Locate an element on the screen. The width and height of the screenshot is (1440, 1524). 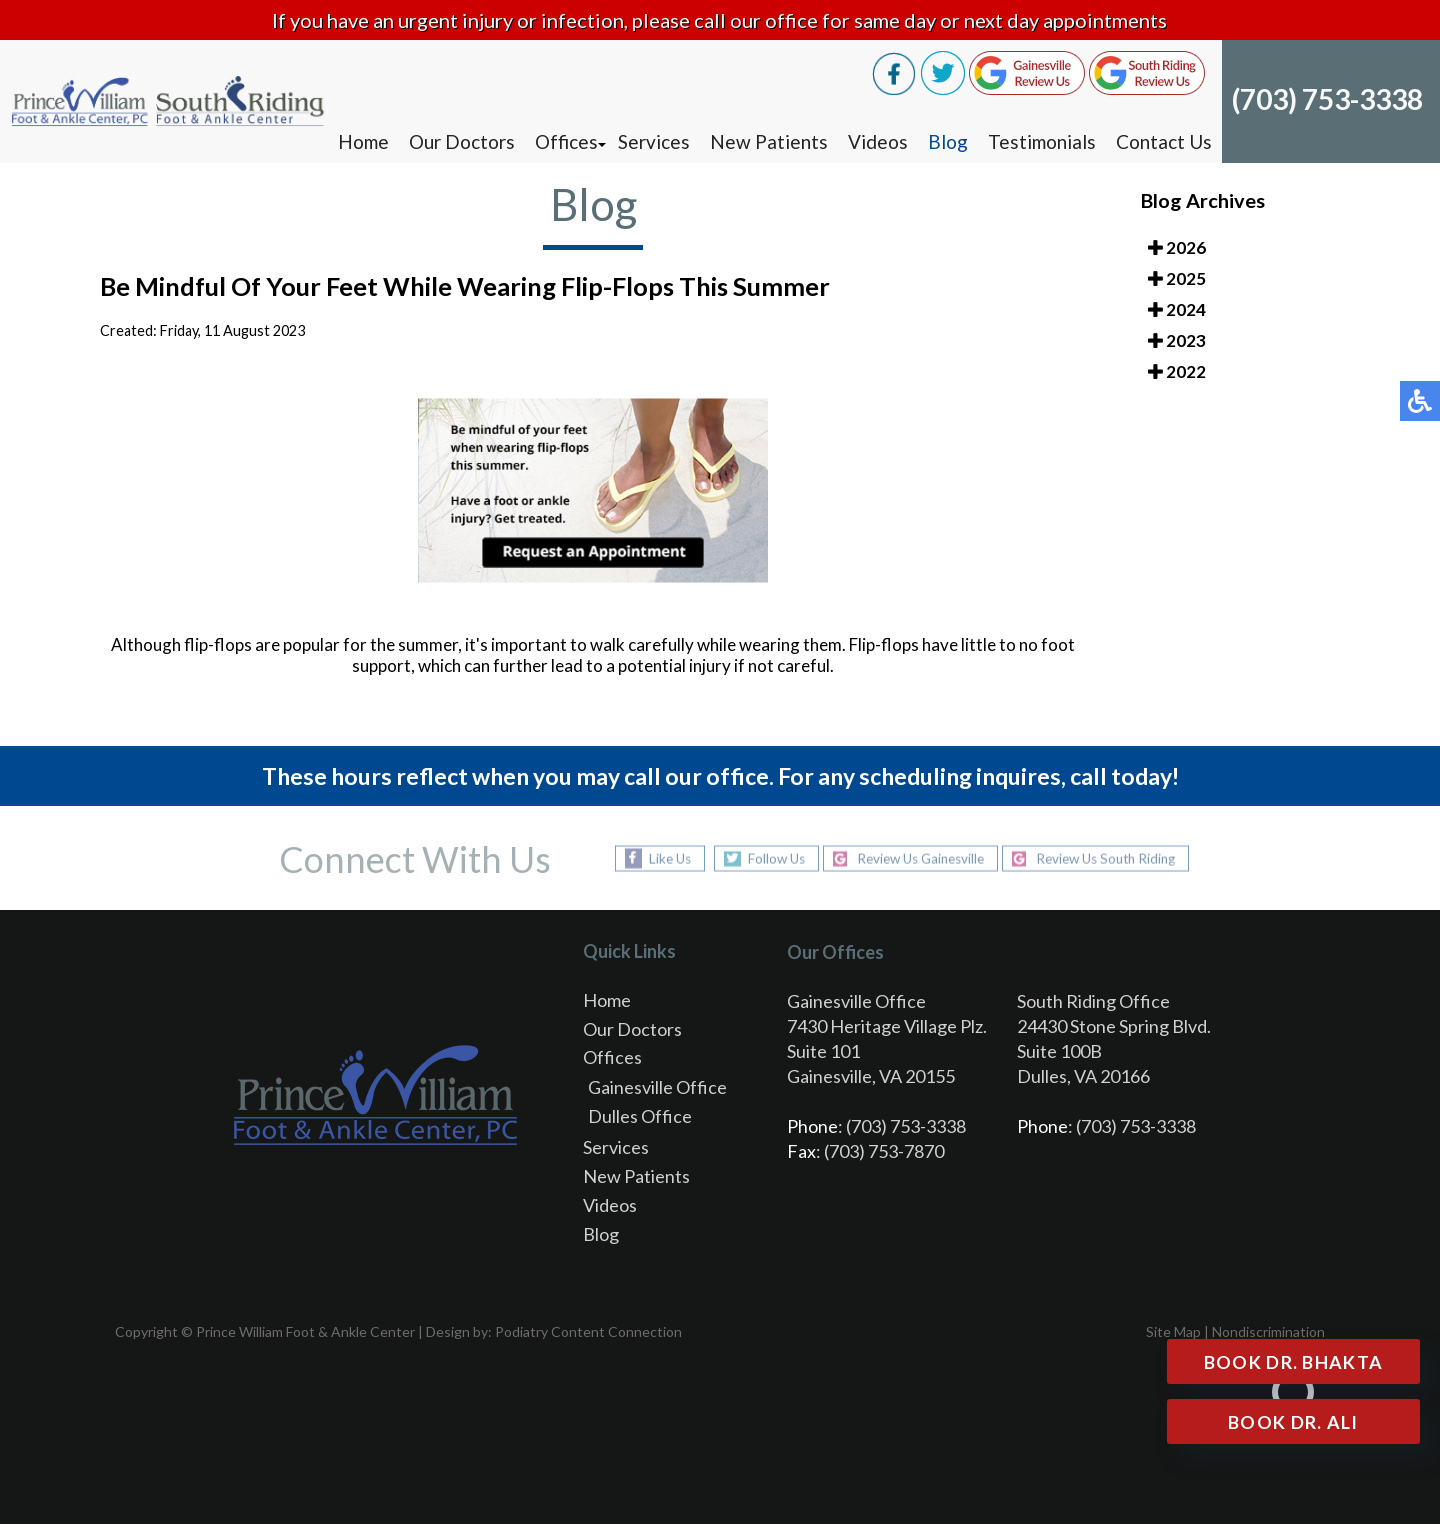
Blog is located at coordinates (948, 141).